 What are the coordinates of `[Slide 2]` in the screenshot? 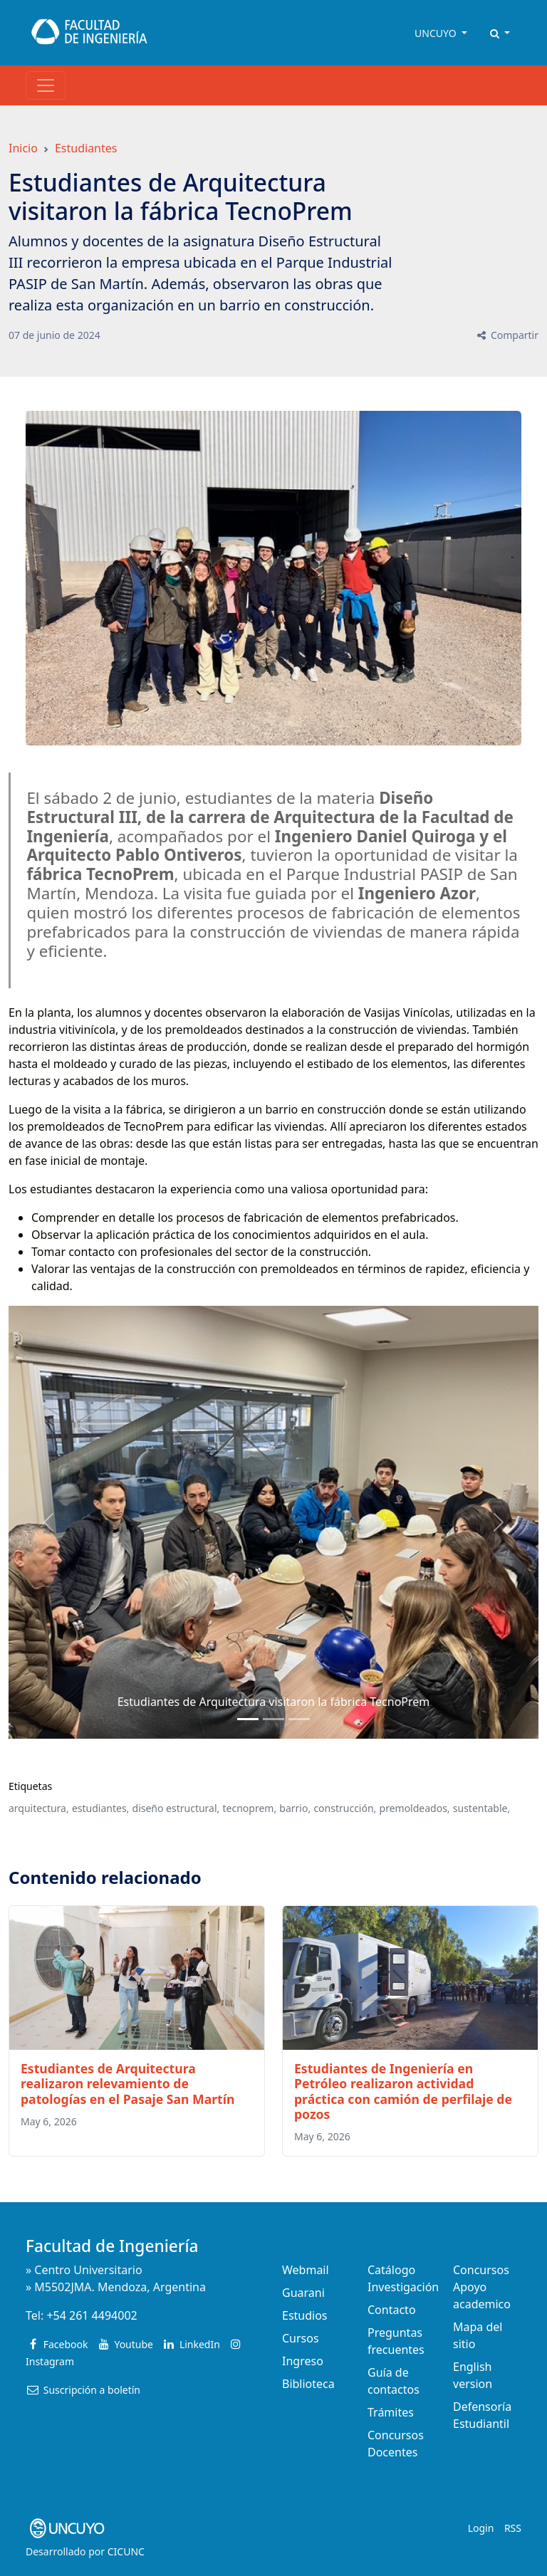 It's located at (299, 1719).